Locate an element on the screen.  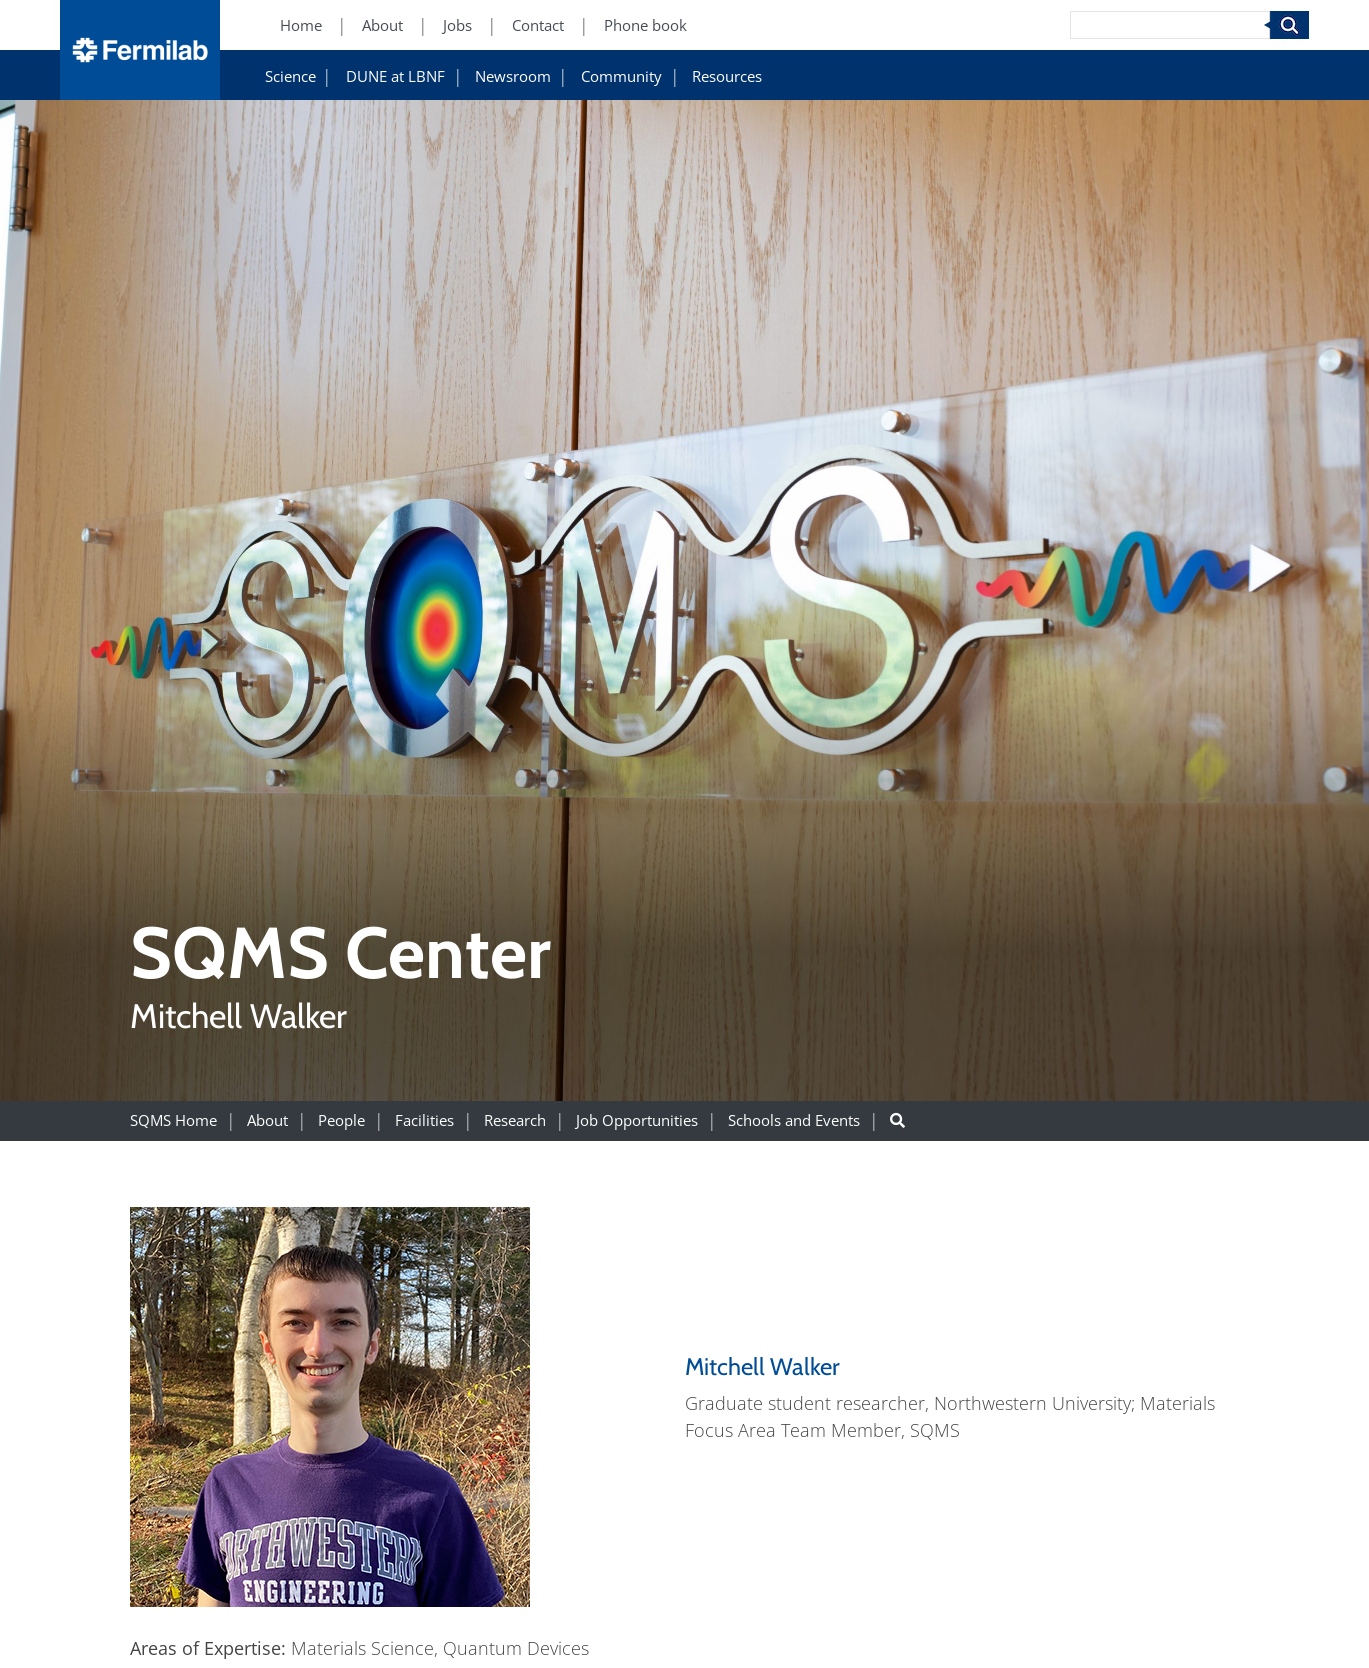
About is located at coordinates (267, 1120).